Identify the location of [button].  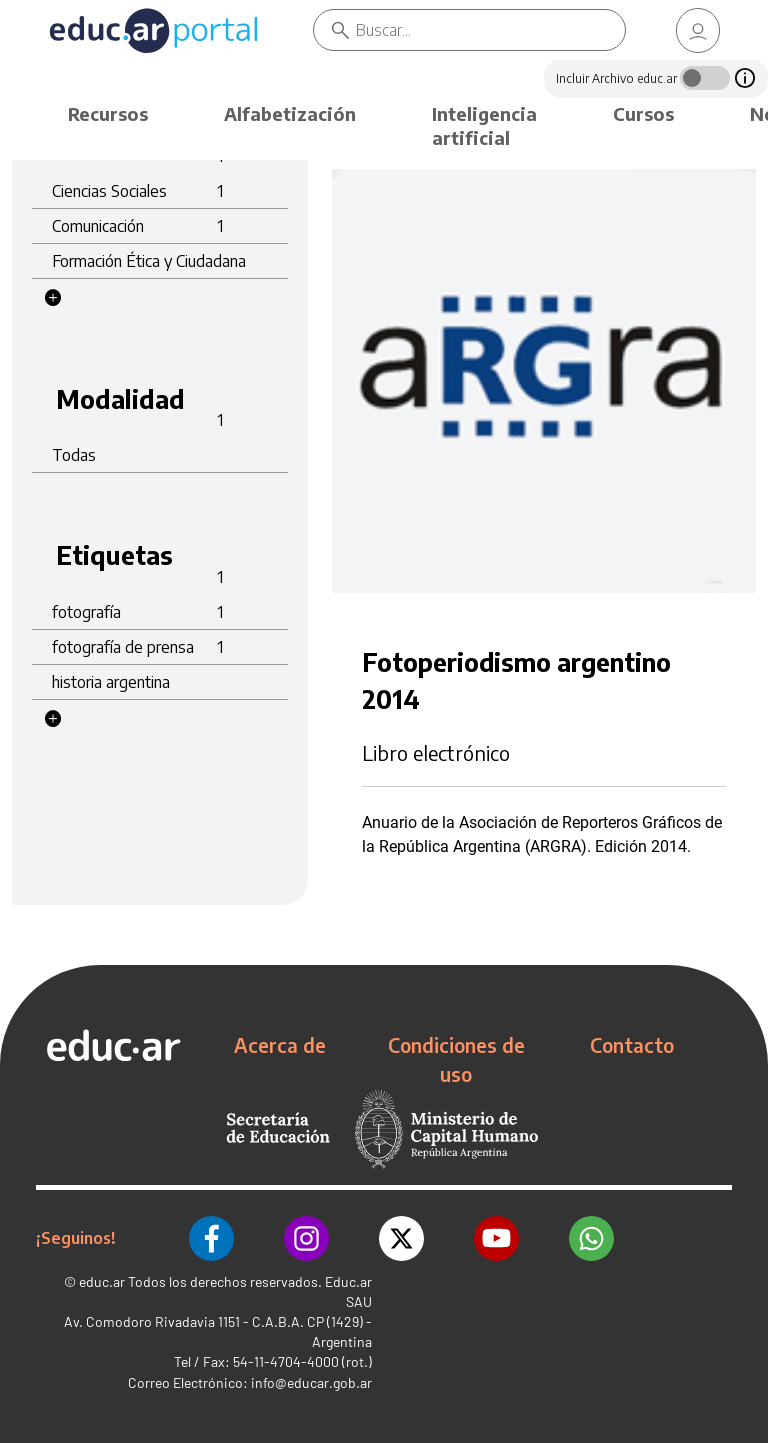
(53, 298).